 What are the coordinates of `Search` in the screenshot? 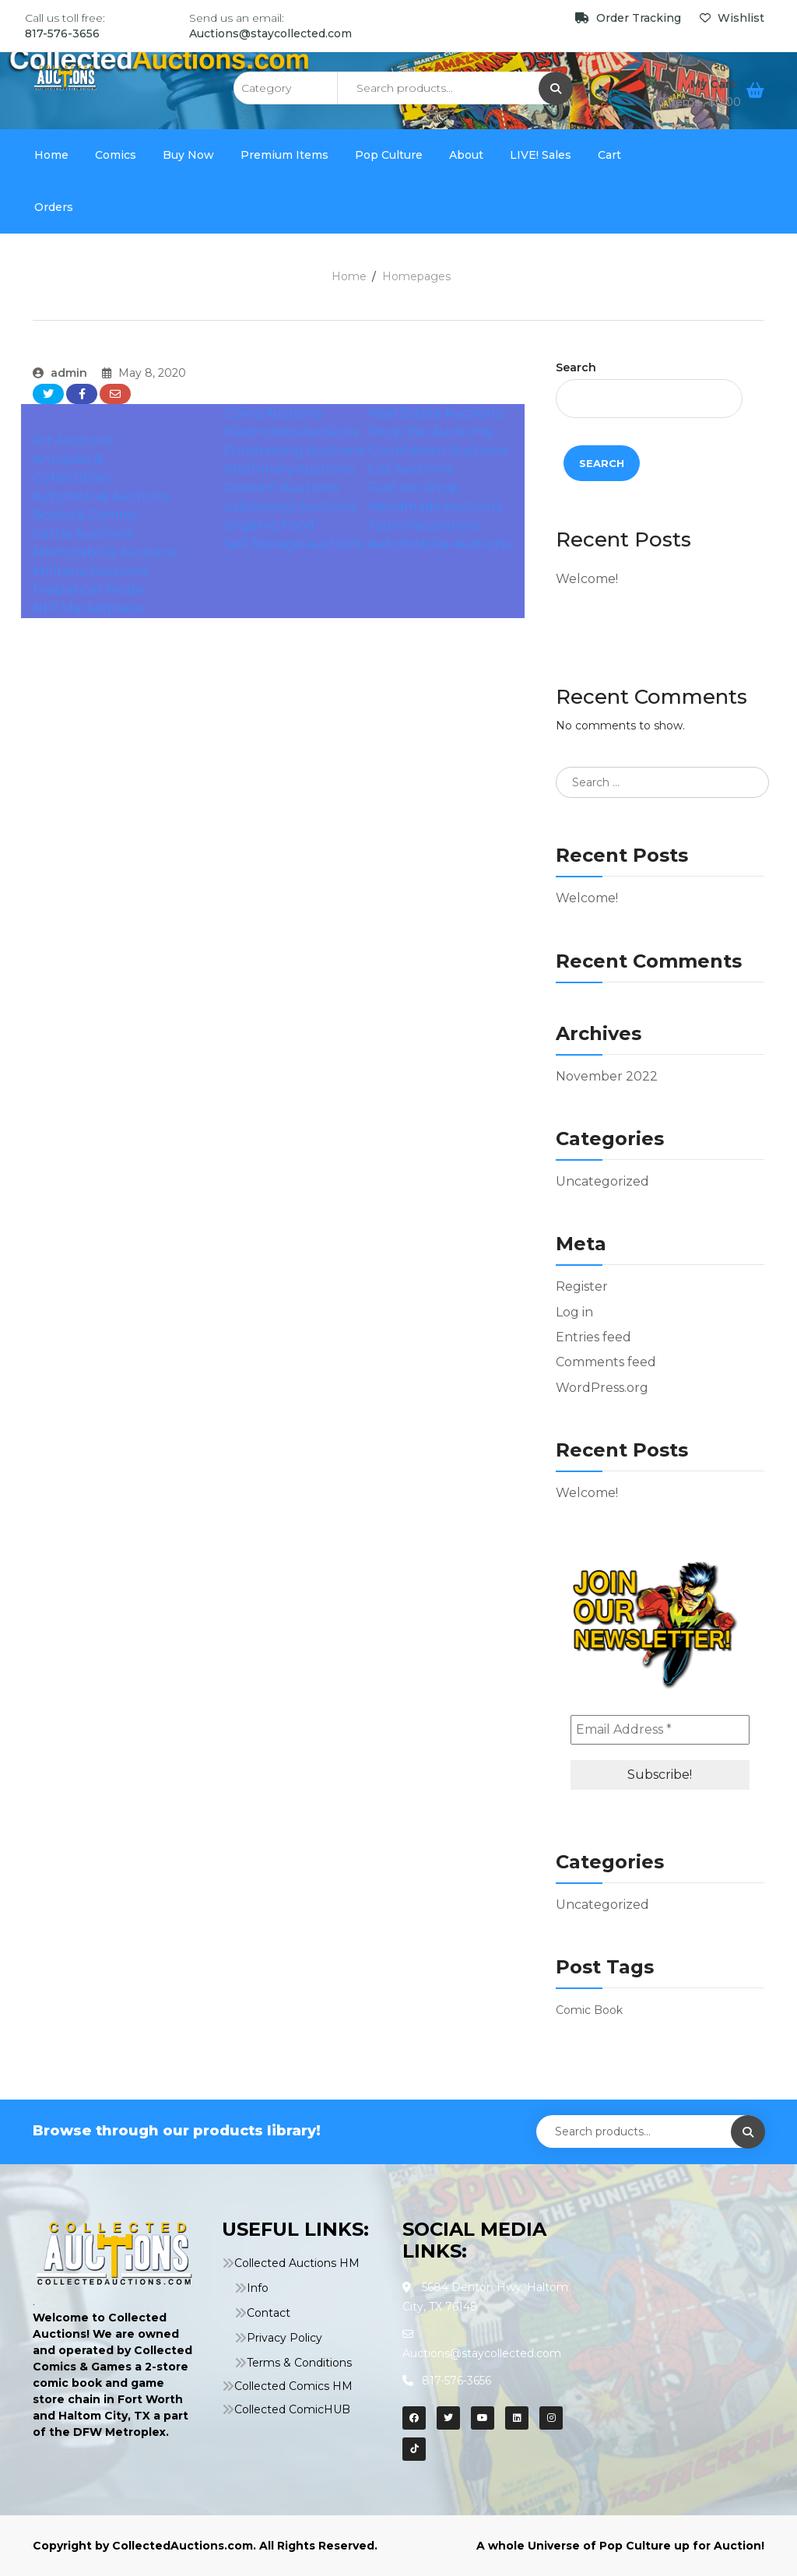 It's located at (576, 367).